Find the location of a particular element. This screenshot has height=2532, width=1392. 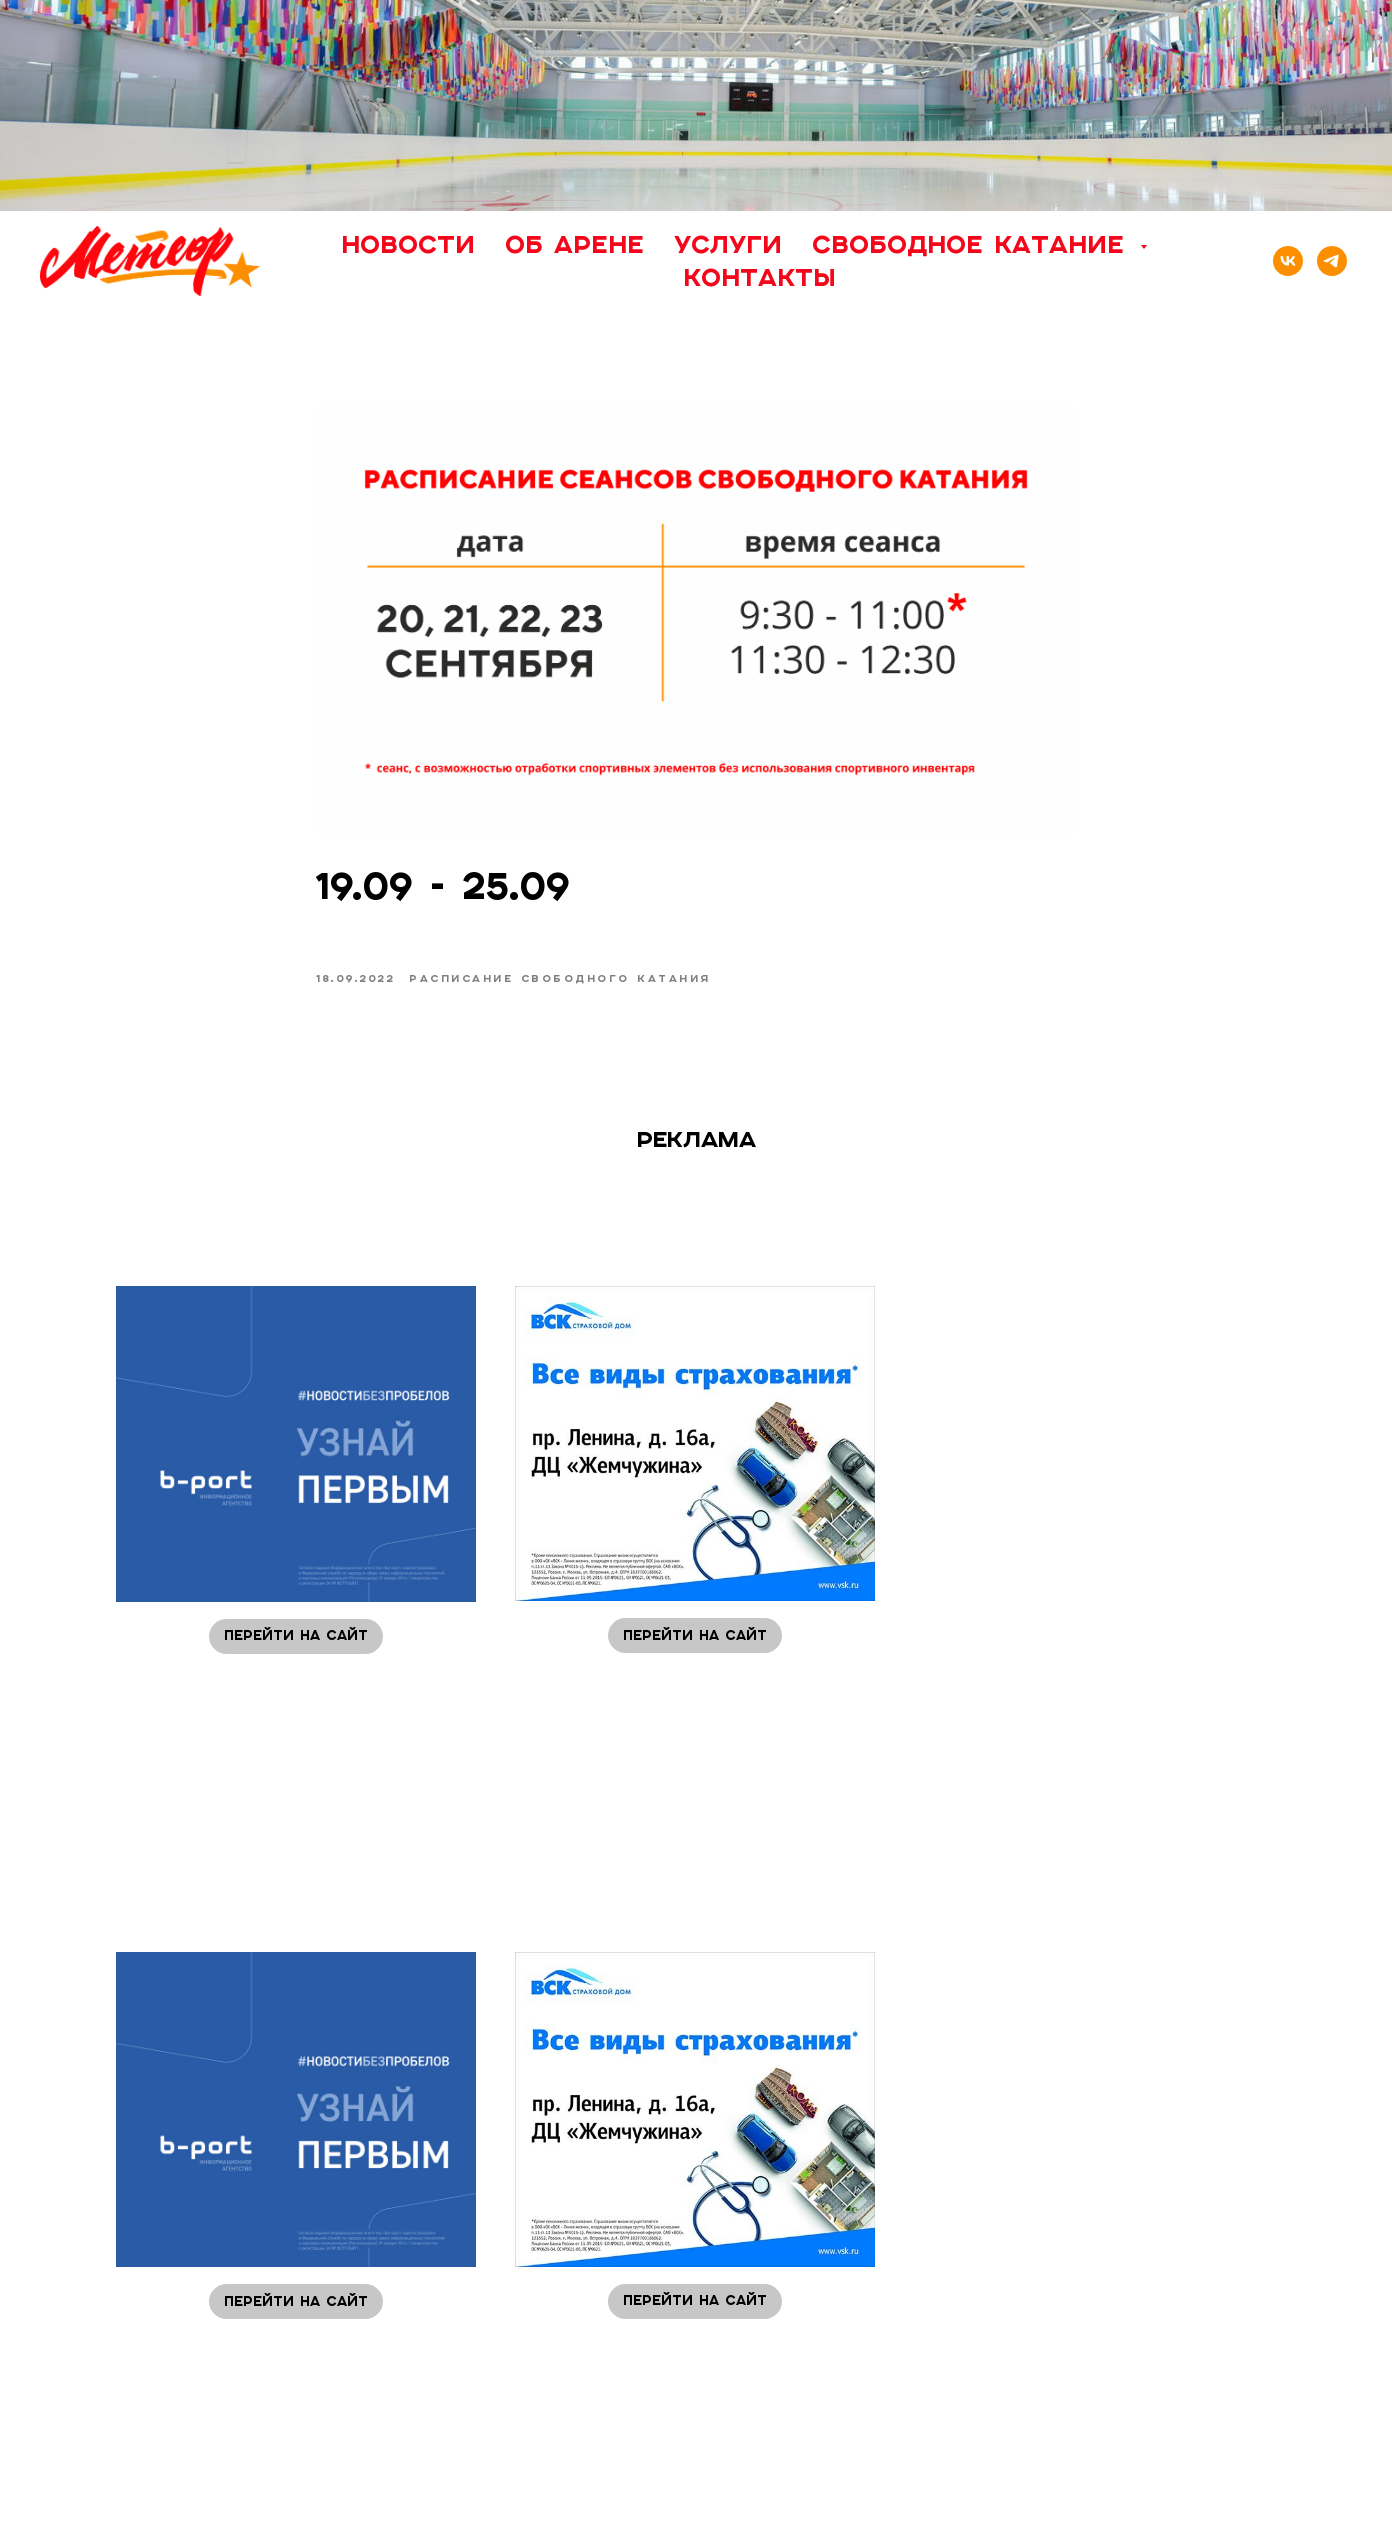

Реклама is located at coordinates (696, 1139).